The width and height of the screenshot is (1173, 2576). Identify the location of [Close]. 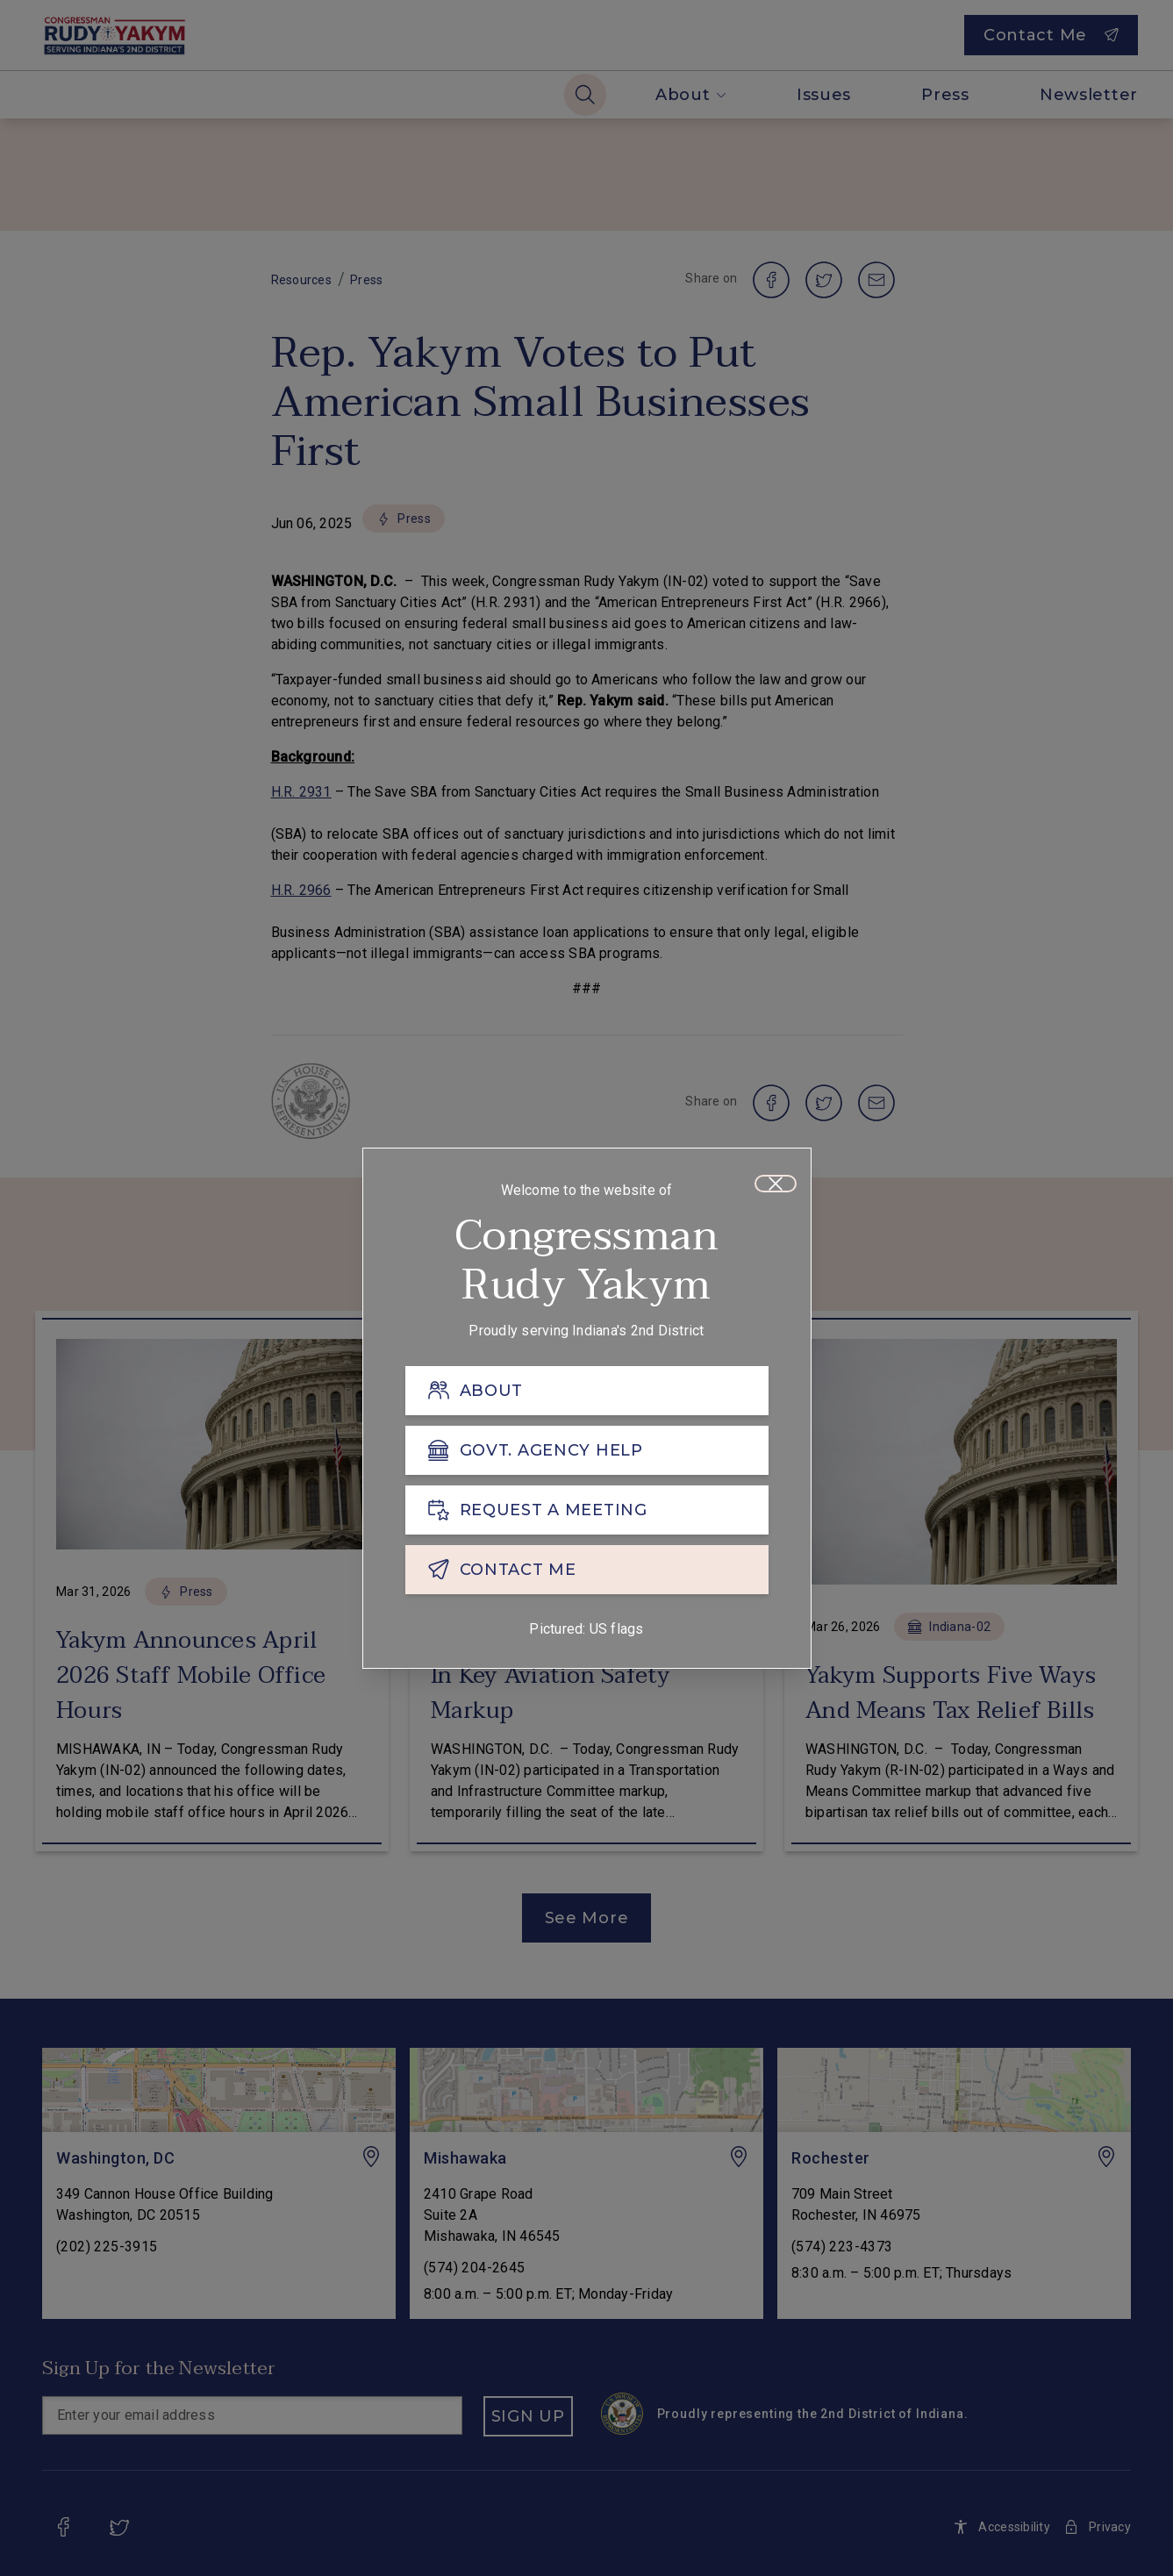
(776, 1189).